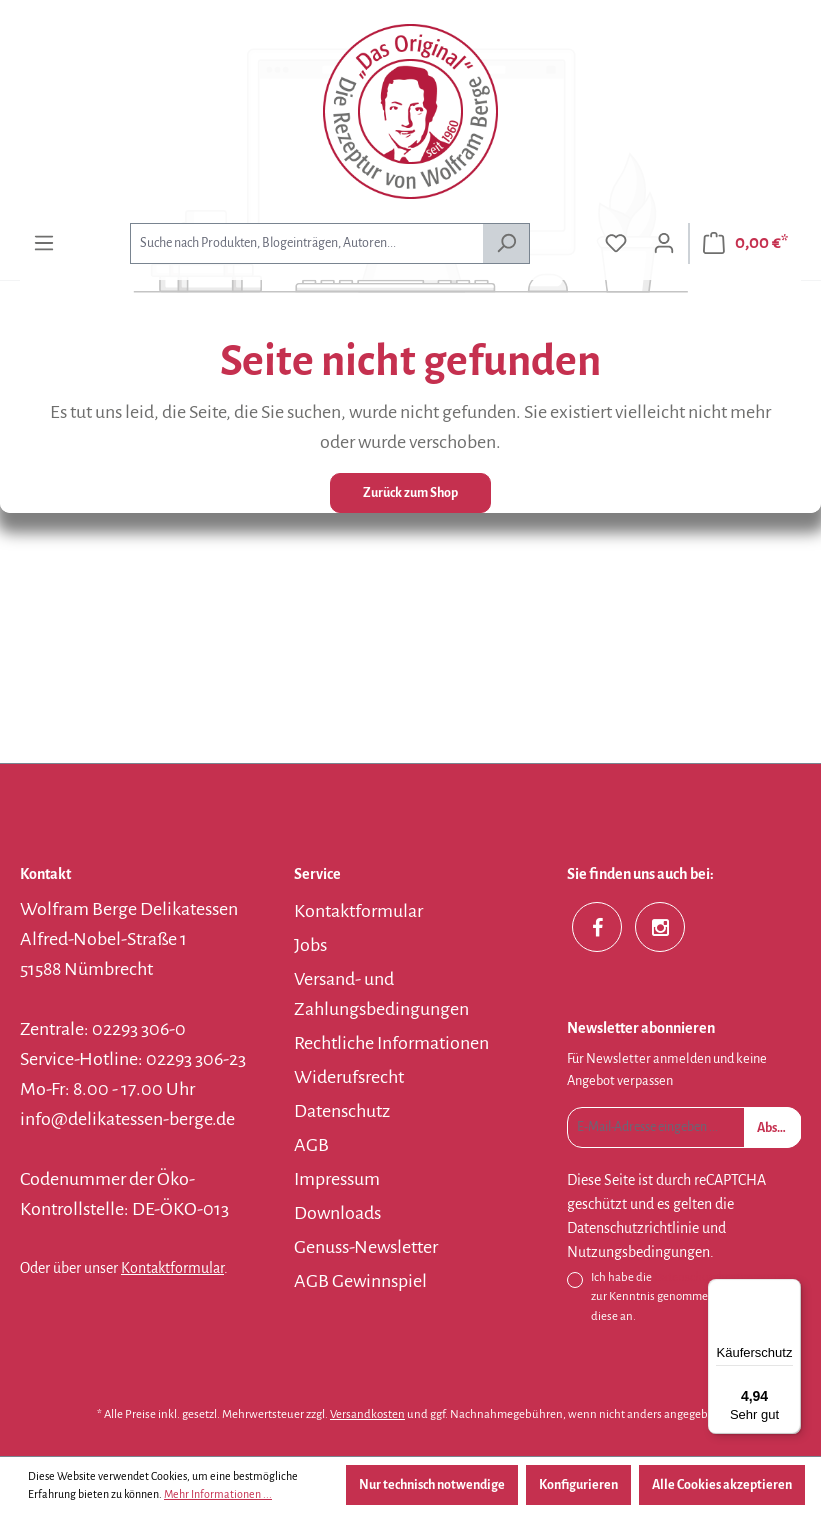 Image resolution: width=821 pixels, height=1513 pixels. What do you see at coordinates (311, 1145) in the screenshot?
I see `AGB` at bounding box center [311, 1145].